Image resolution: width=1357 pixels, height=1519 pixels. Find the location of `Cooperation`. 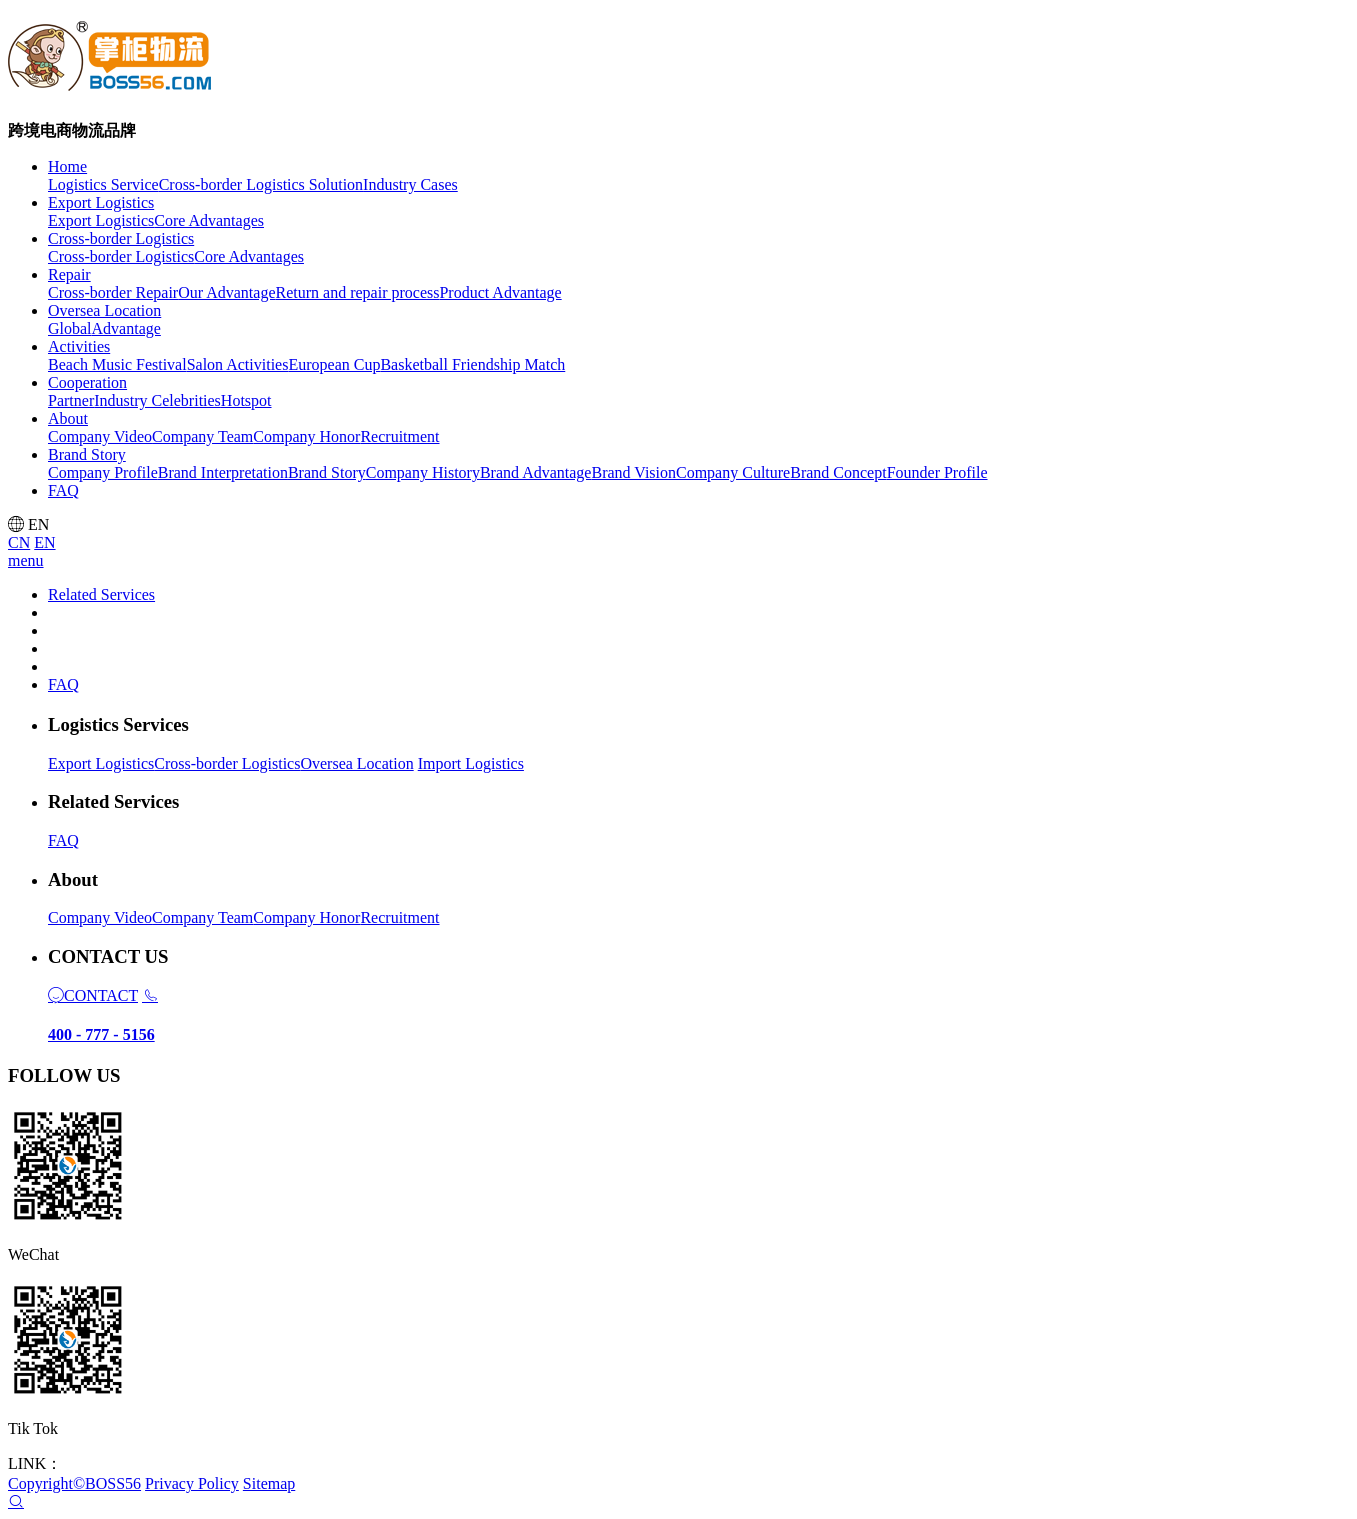

Cooperation is located at coordinates (87, 382).